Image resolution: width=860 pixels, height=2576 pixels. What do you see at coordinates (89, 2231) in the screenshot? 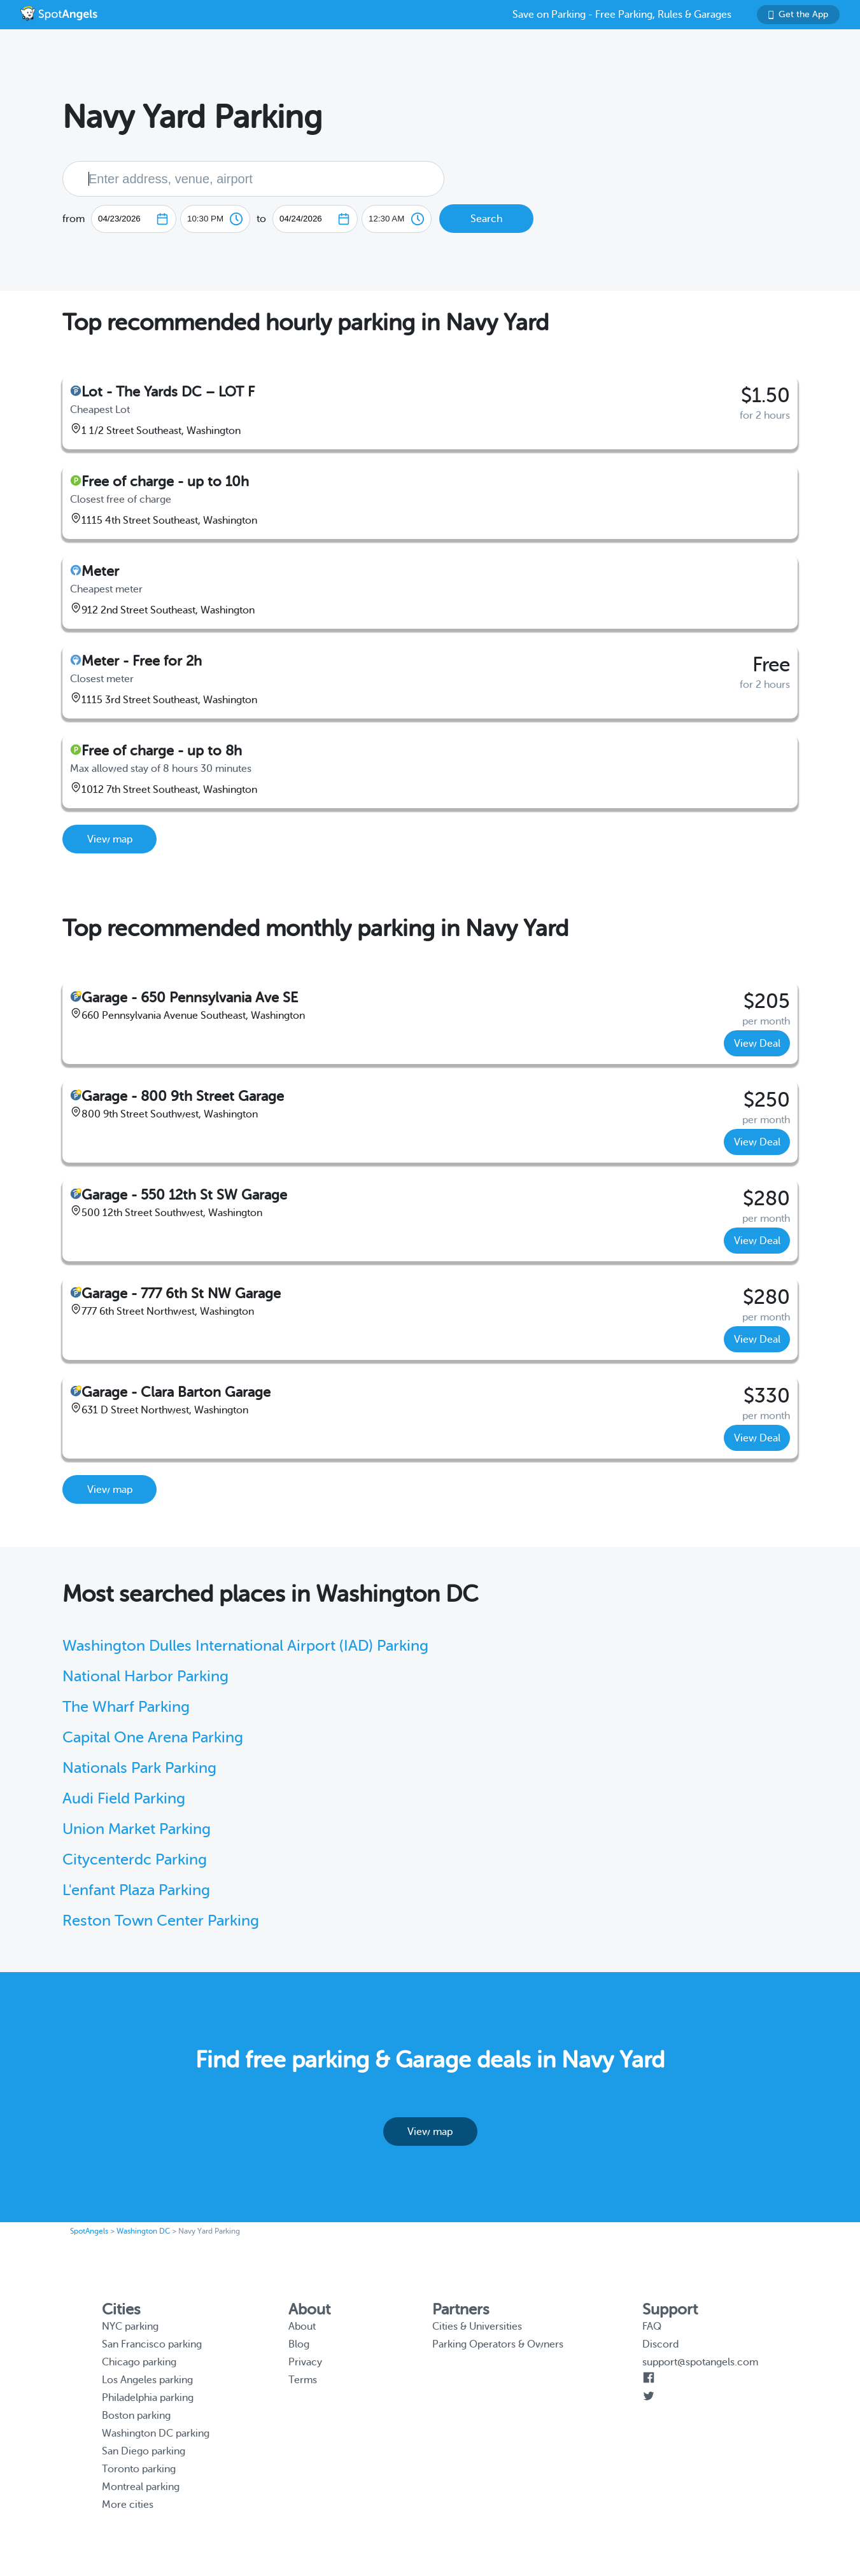
I see `SpotAngels` at bounding box center [89, 2231].